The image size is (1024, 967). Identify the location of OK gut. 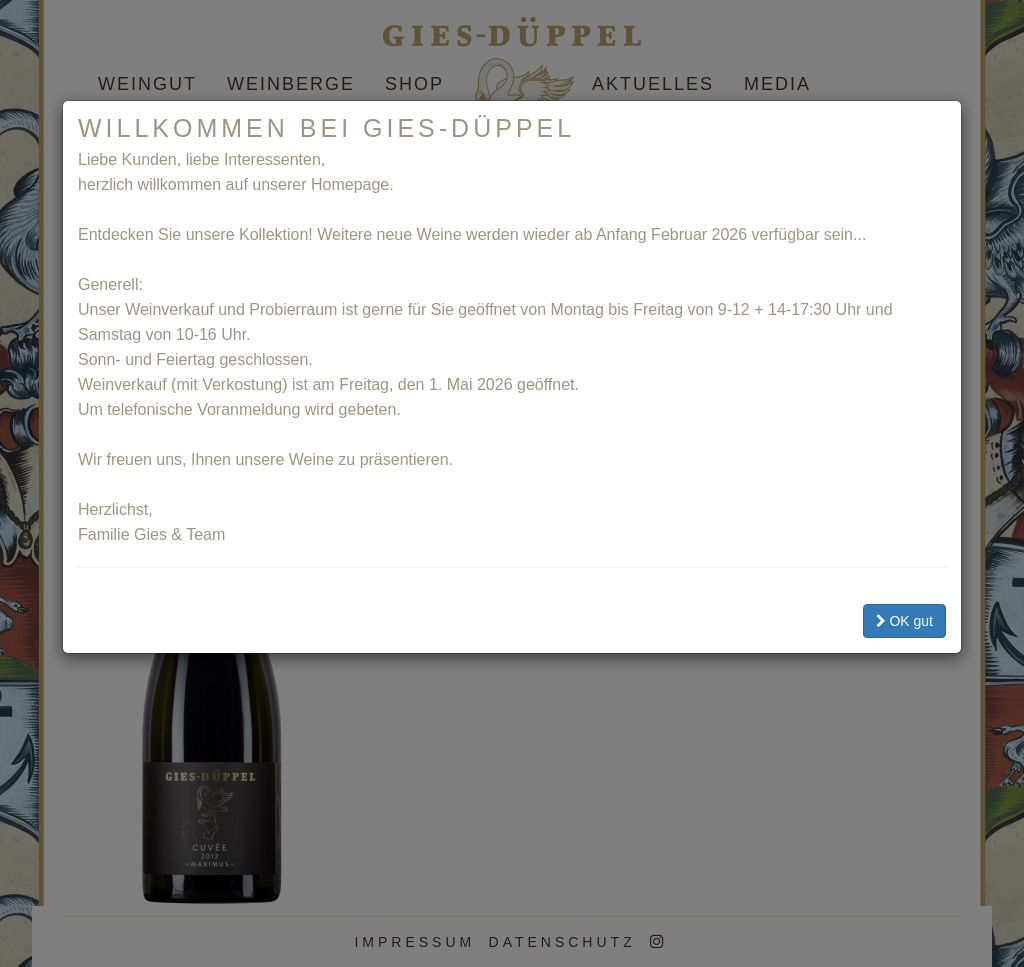
(904, 621).